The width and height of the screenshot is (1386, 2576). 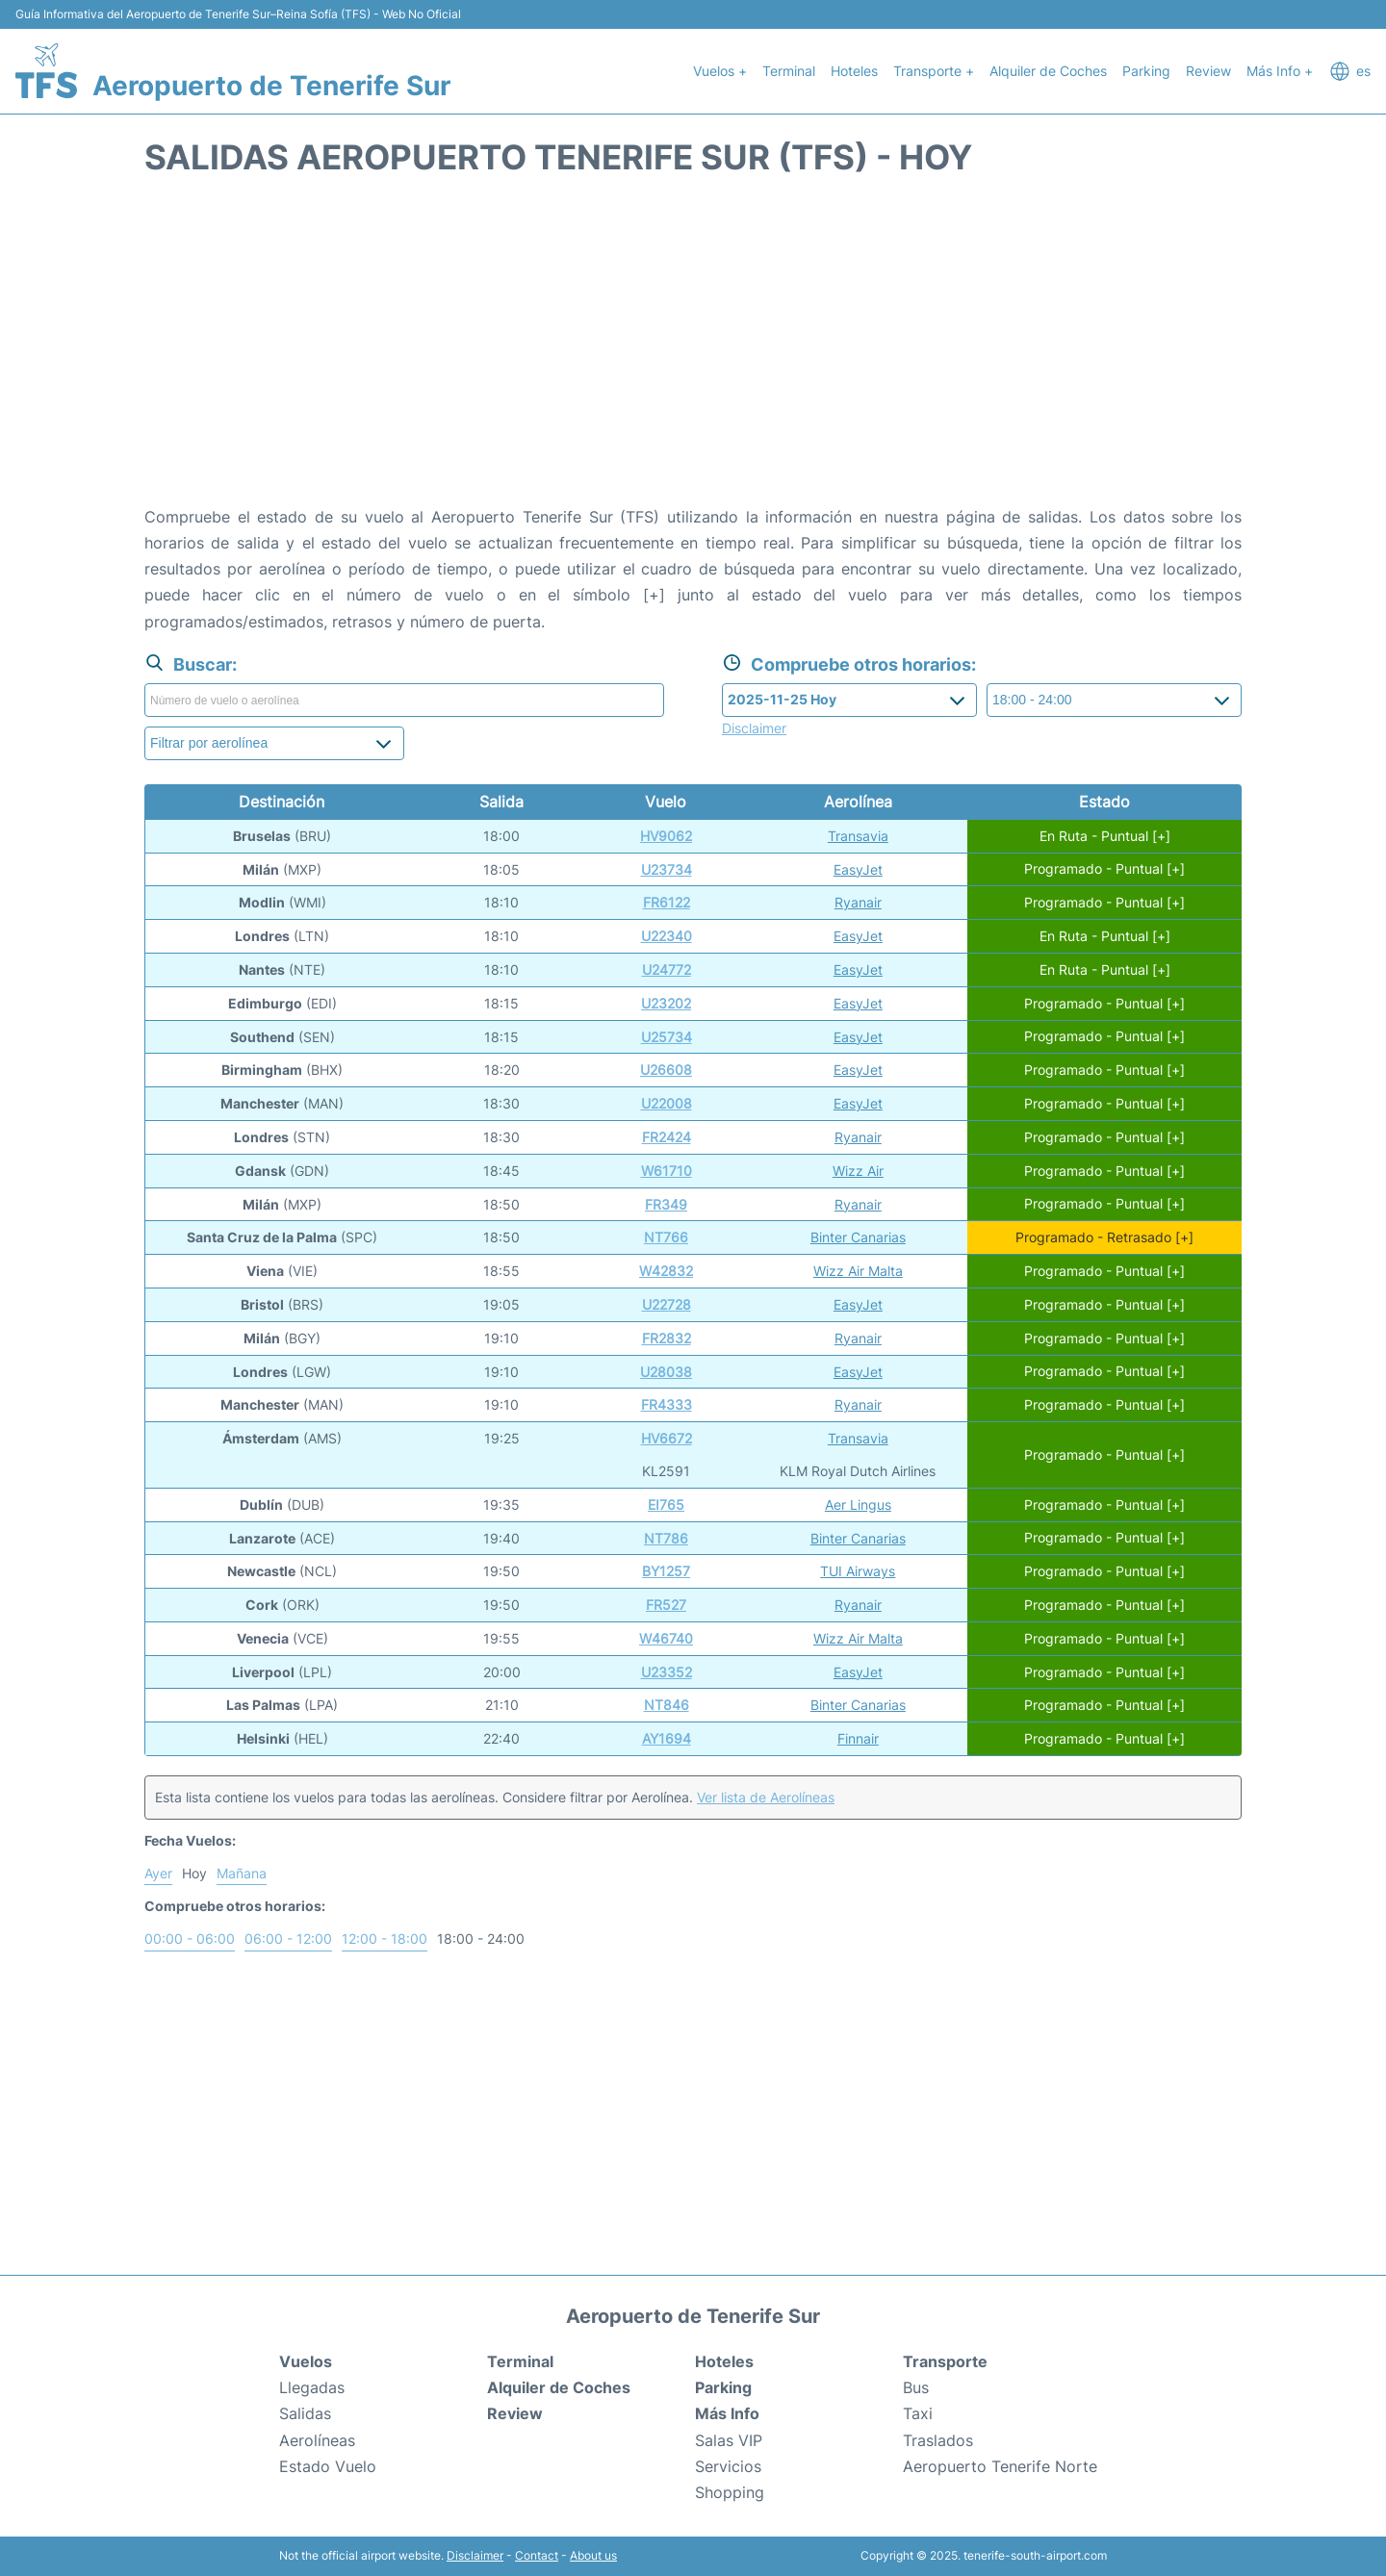 What do you see at coordinates (666, 1137) in the screenshot?
I see `FR2424` at bounding box center [666, 1137].